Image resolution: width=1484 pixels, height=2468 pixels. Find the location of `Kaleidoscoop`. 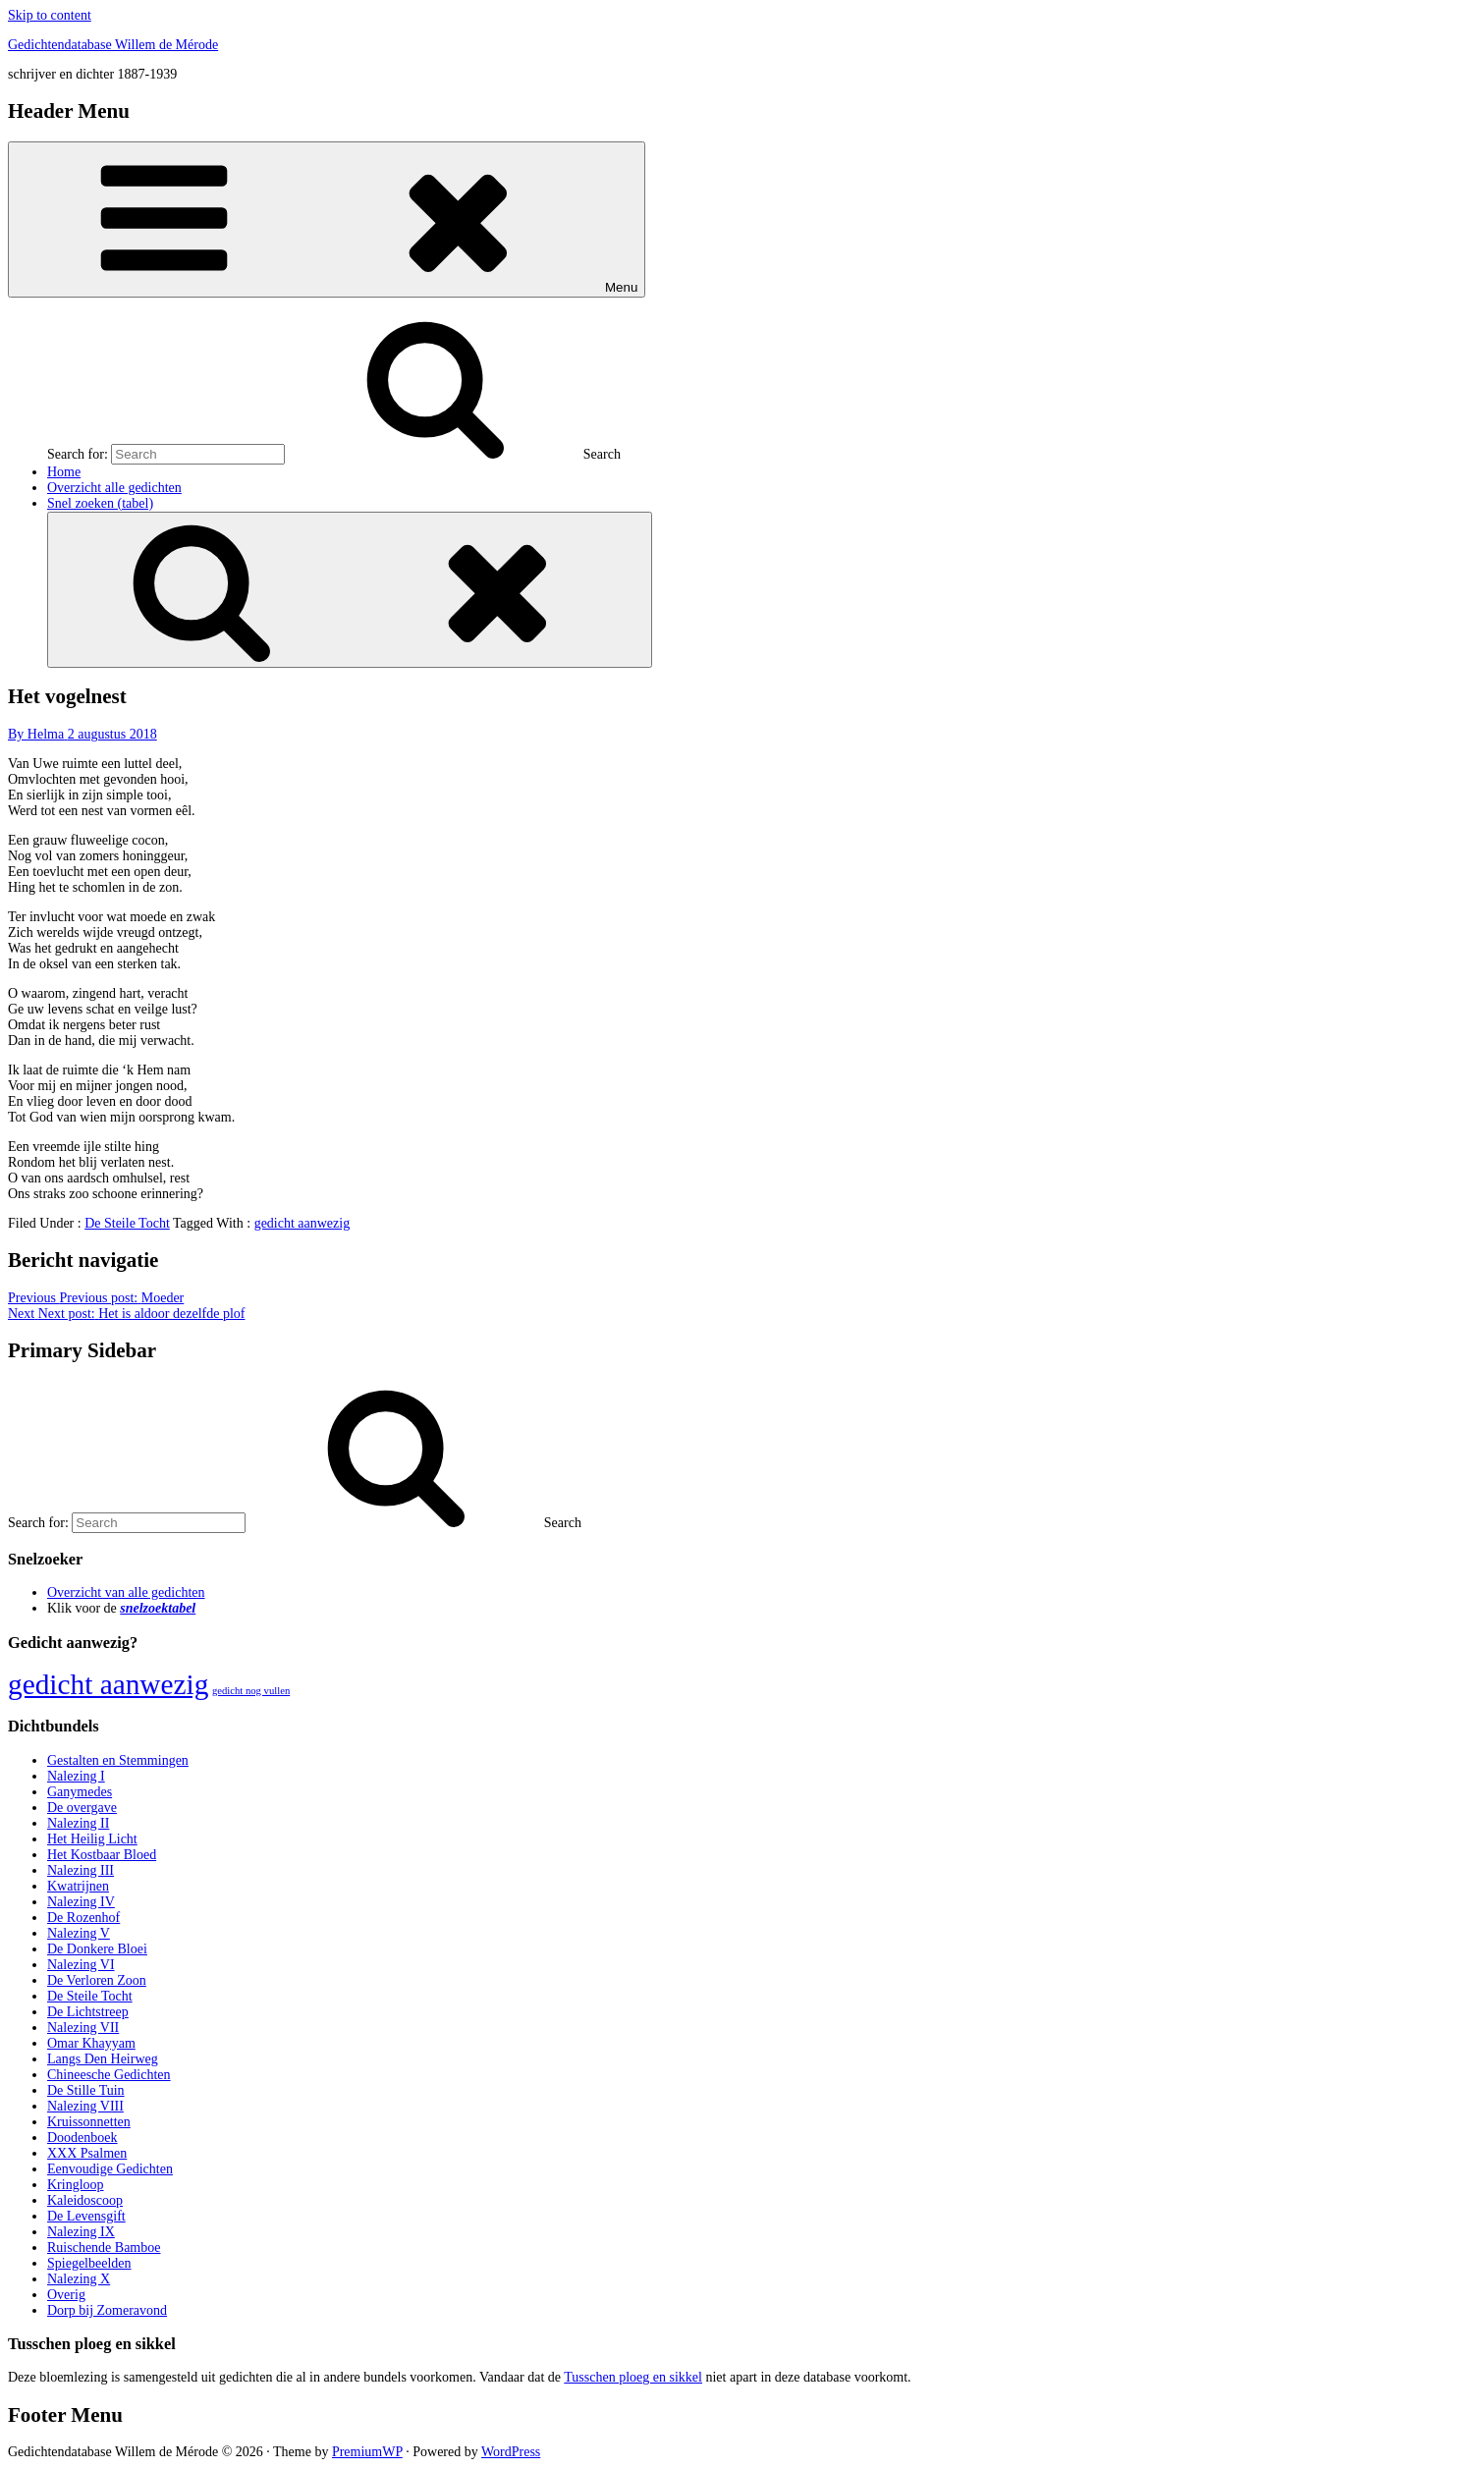

Kaleidoscoop is located at coordinates (85, 2200).